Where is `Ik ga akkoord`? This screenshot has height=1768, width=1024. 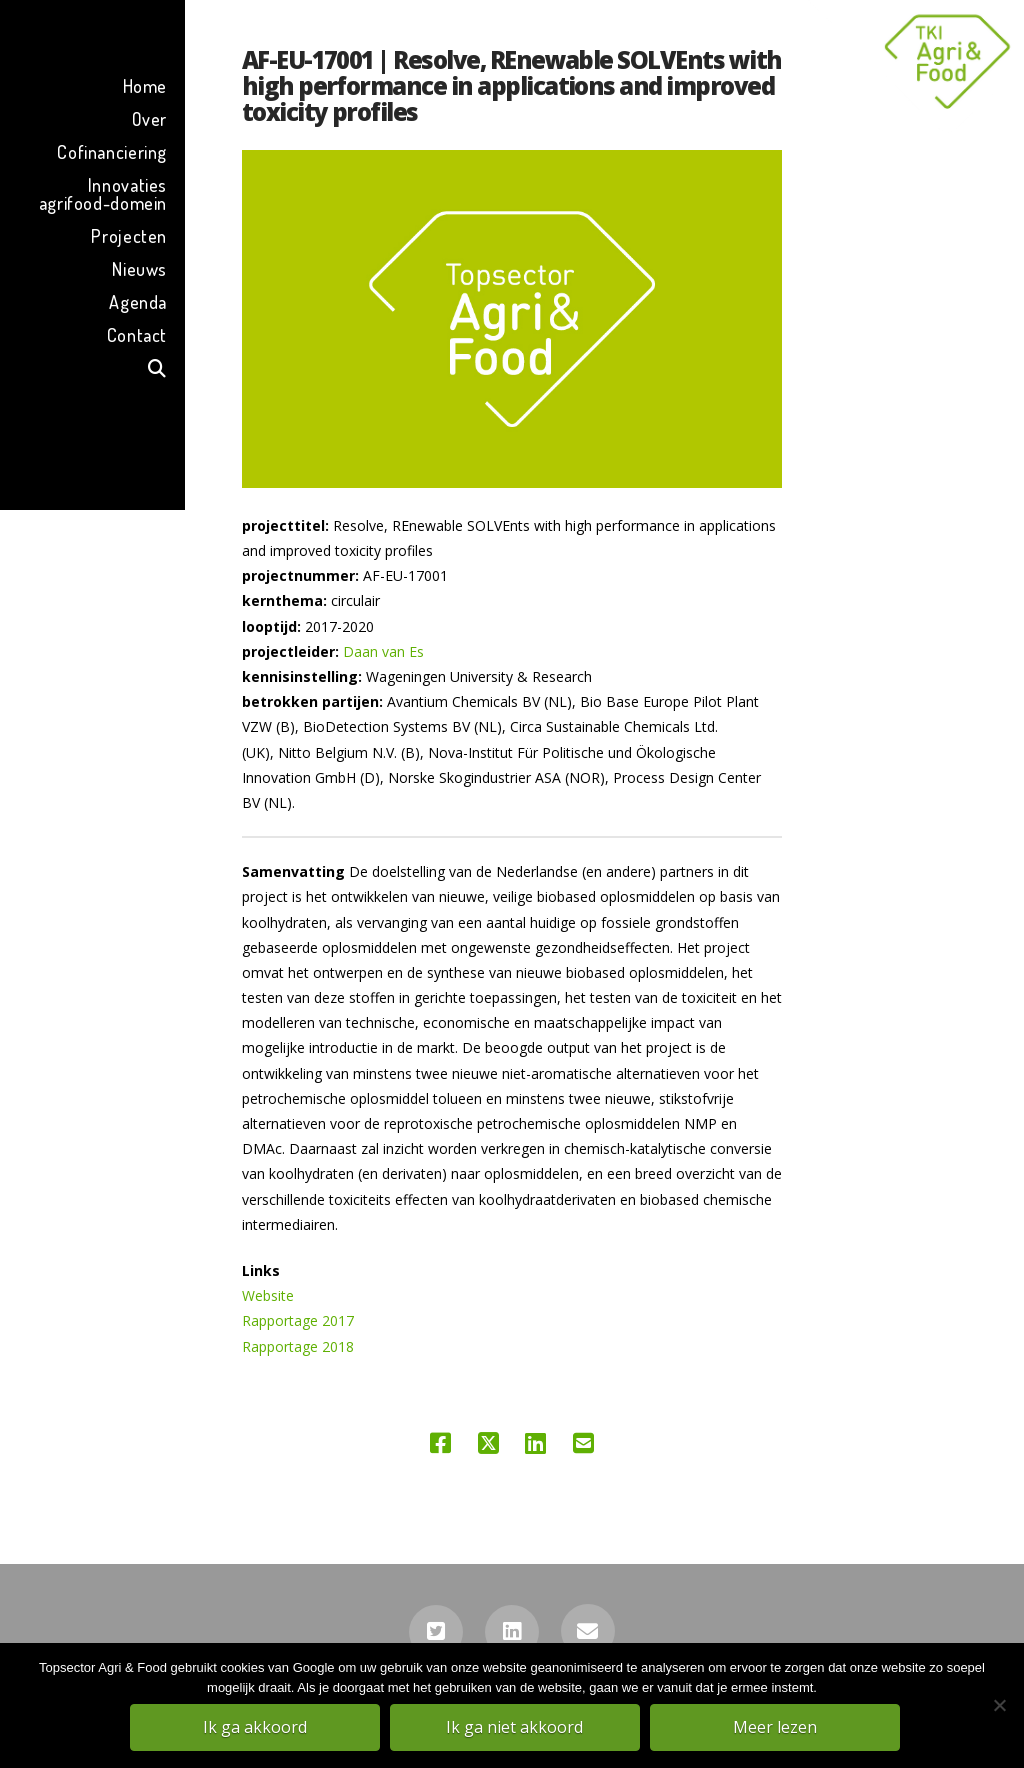
Ik ga akkoord is located at coordinates (257, 1729).